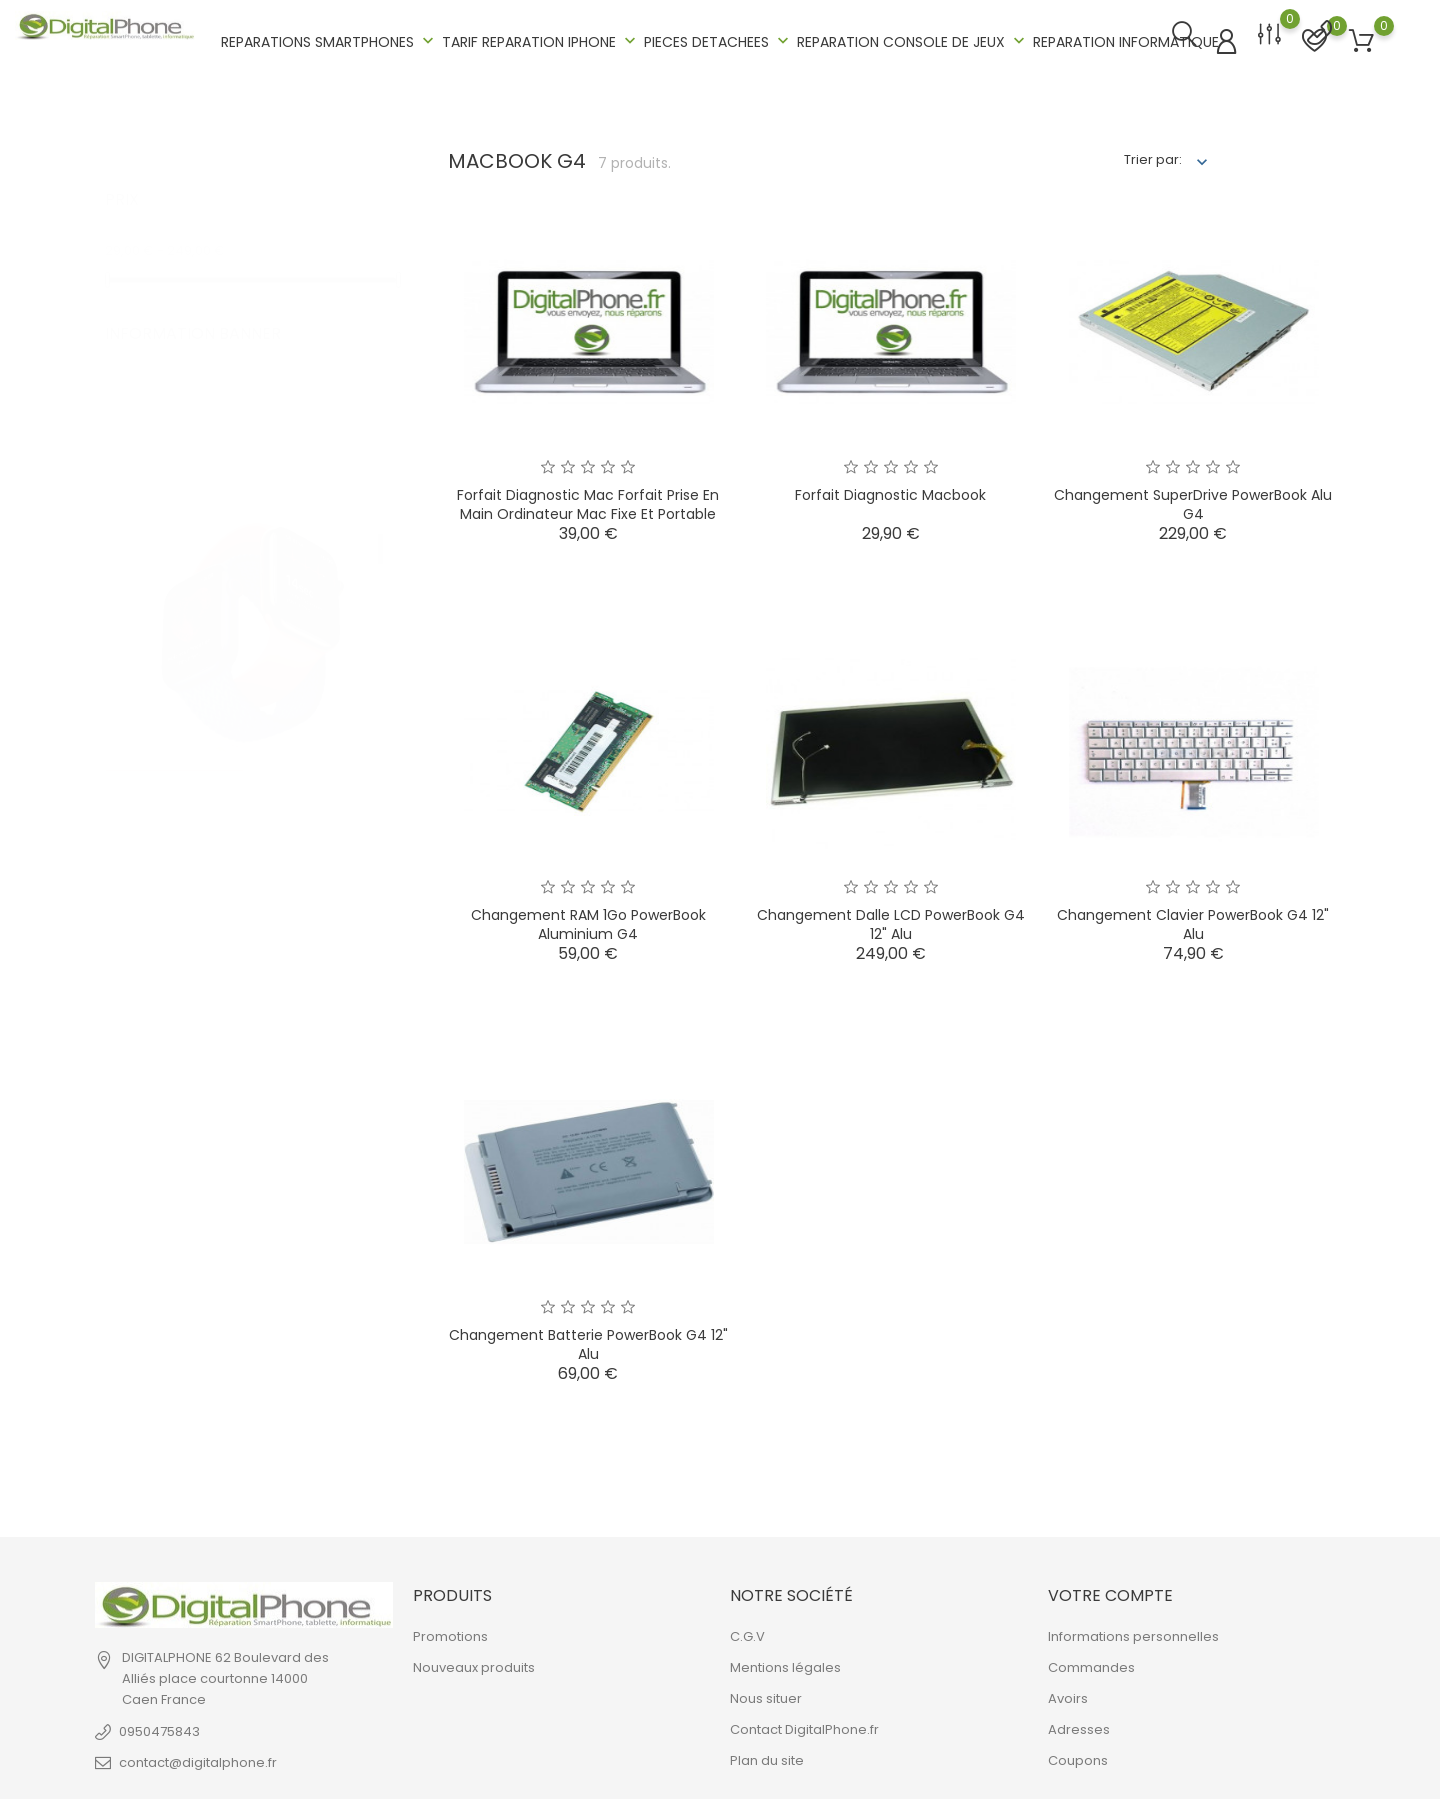  What do you see at coordinates (1126, 40) in the screenshot?
I see `REPARATION INFORMATIQUE` at bounding box center [1126, 40].